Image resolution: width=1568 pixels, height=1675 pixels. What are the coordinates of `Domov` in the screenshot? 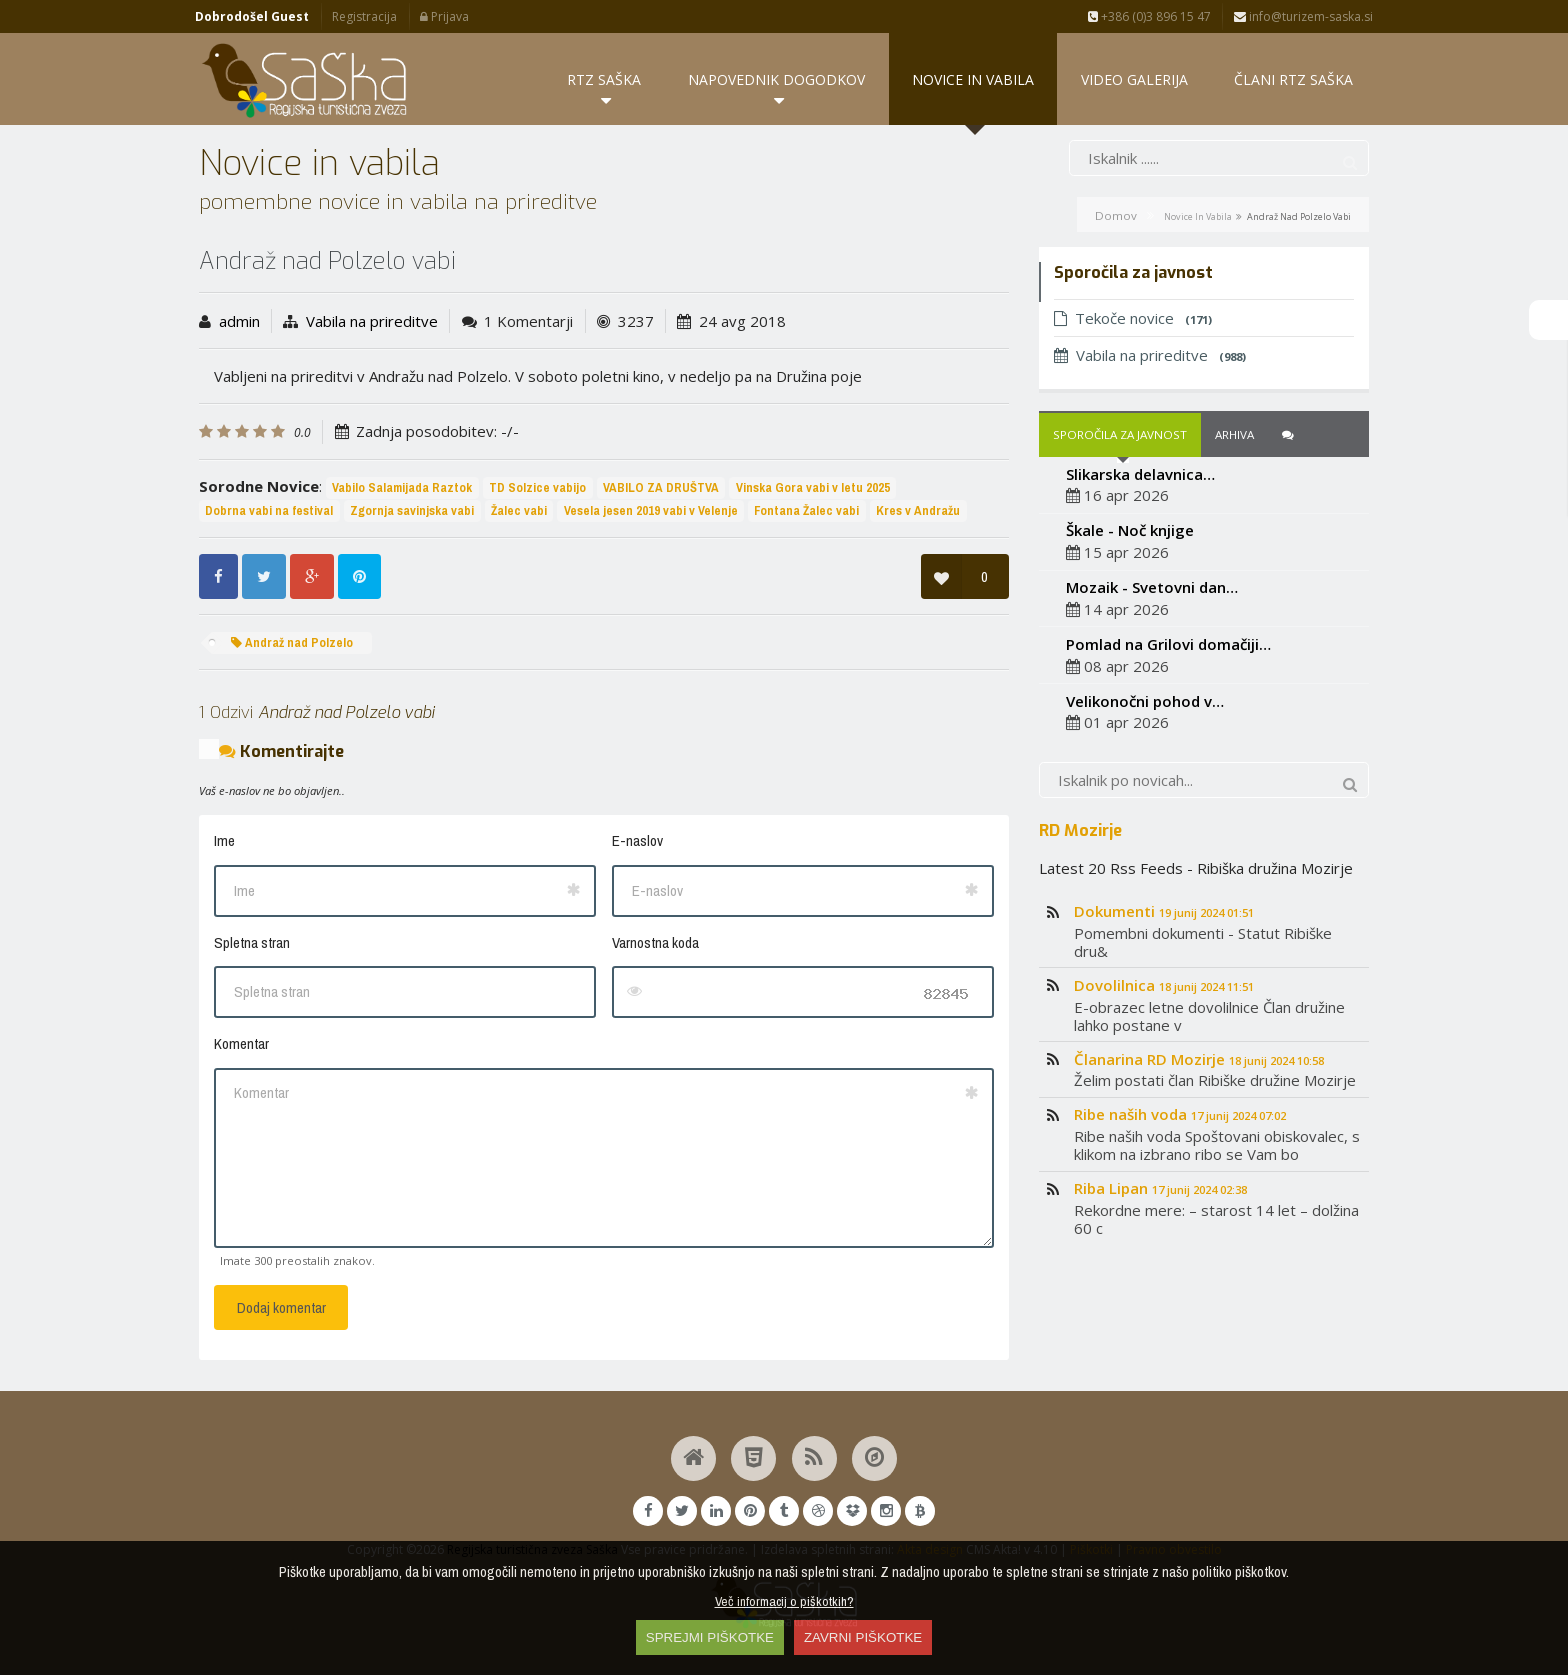 It's located at (1116, 215).